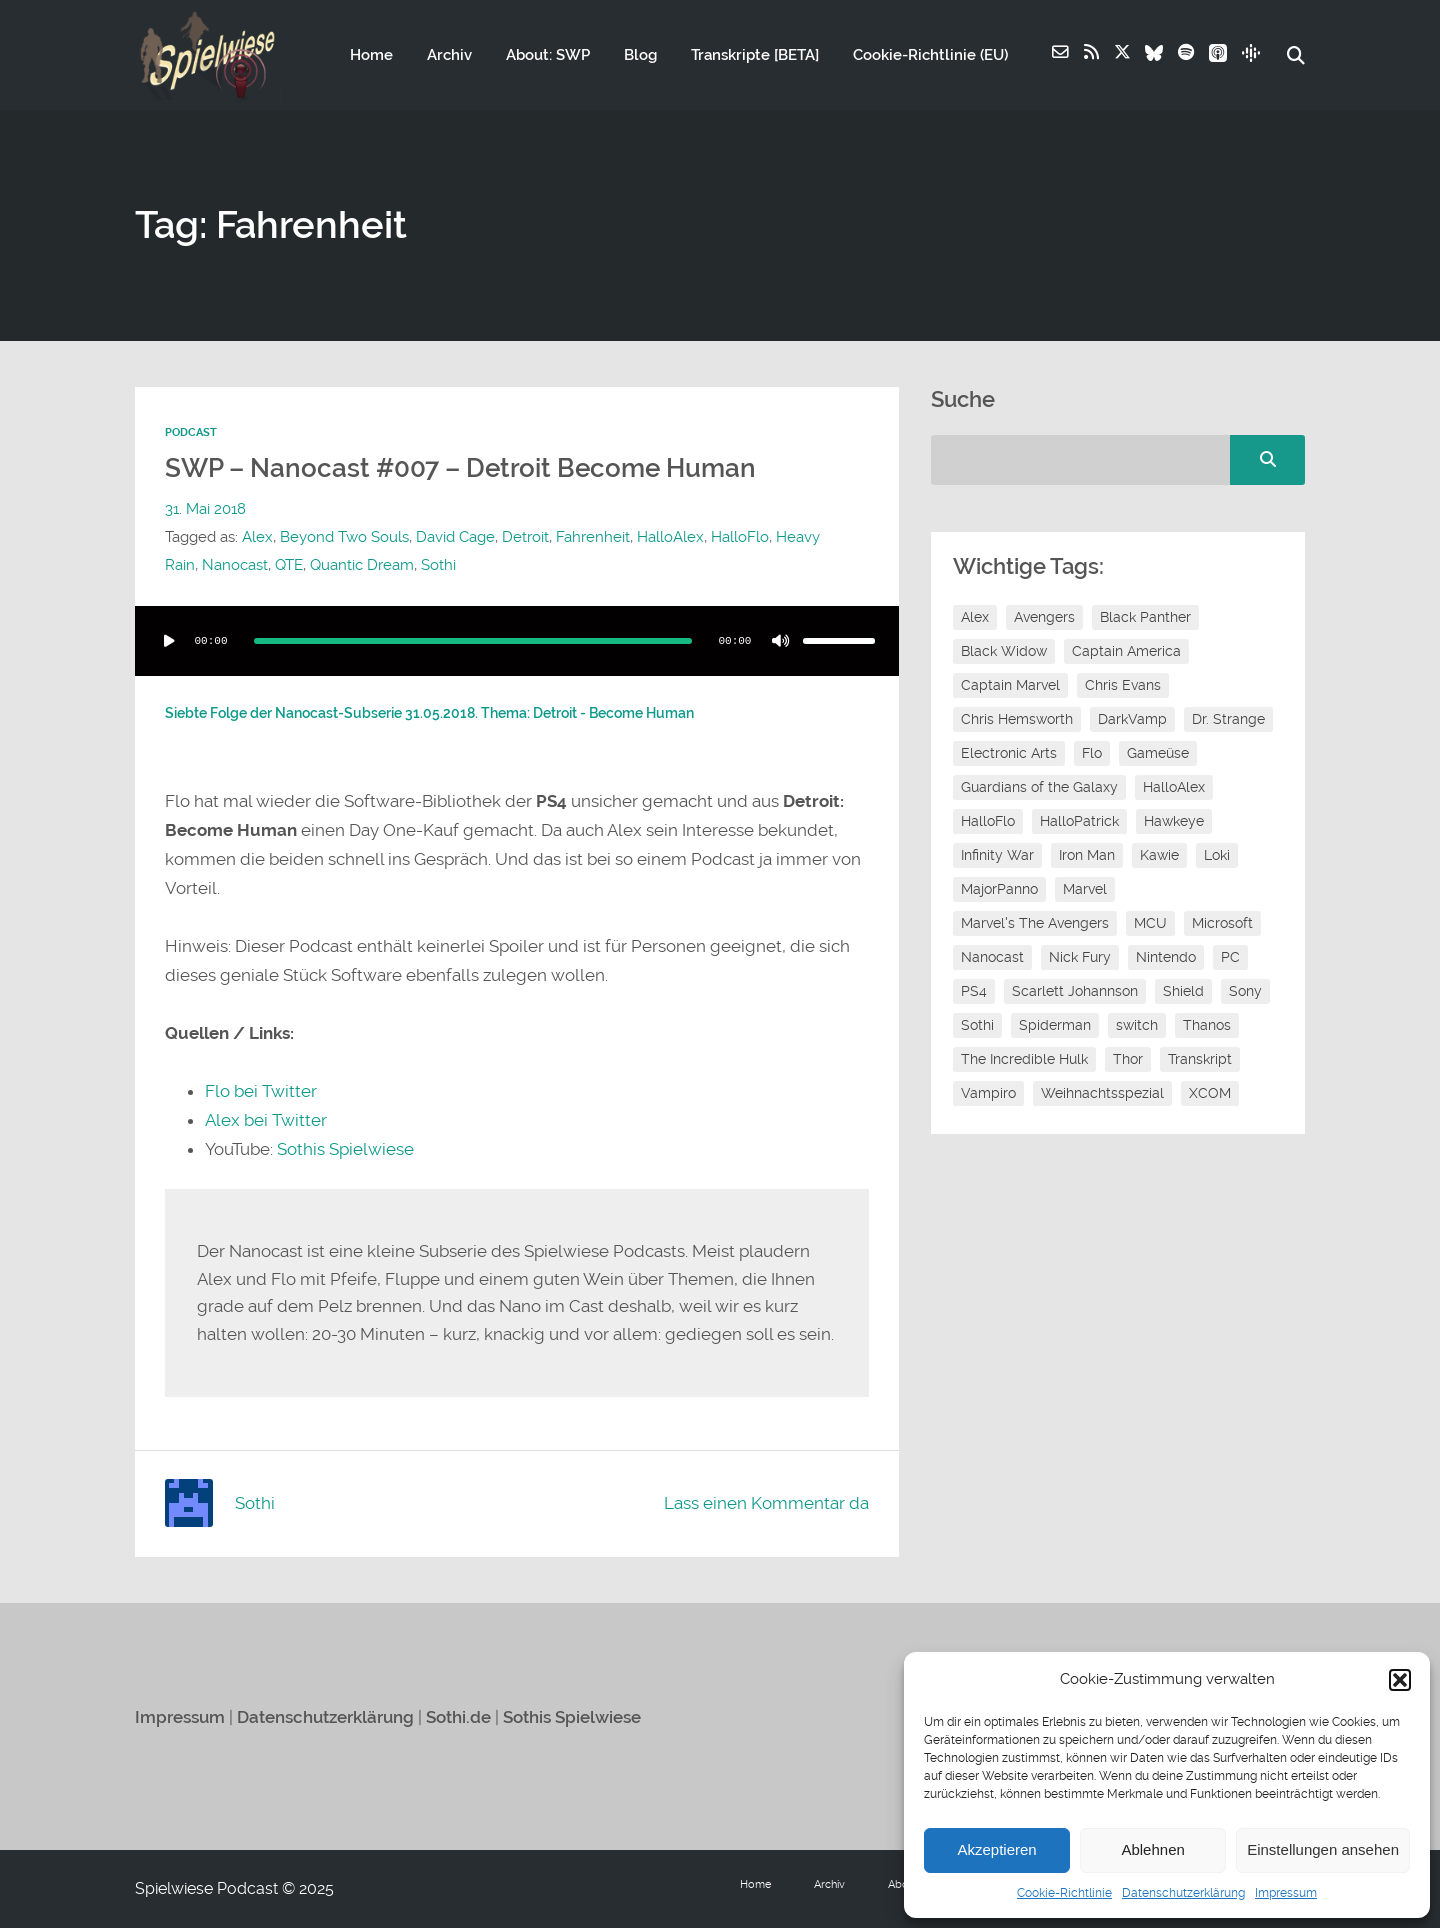  What do you see at coordinates (1126, 652) in the screenshot?
I see `Captain America [Captain America (12 Einträge)]` at bounding box center [1126, 652].